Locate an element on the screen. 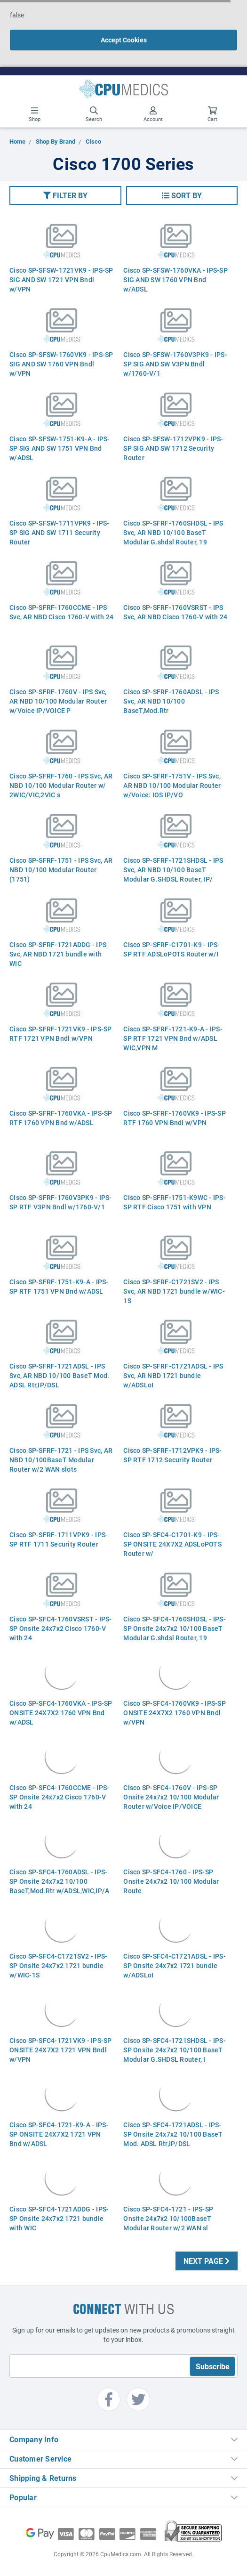 The height and width of the screenshot is (2576, 247). Cisco SP-SFRF-1721SHDSL - IPS Svc, AR NBD 10/100 BaseT Modular G.SHDSL Router, IP/ is located at coordinates (173, 869).